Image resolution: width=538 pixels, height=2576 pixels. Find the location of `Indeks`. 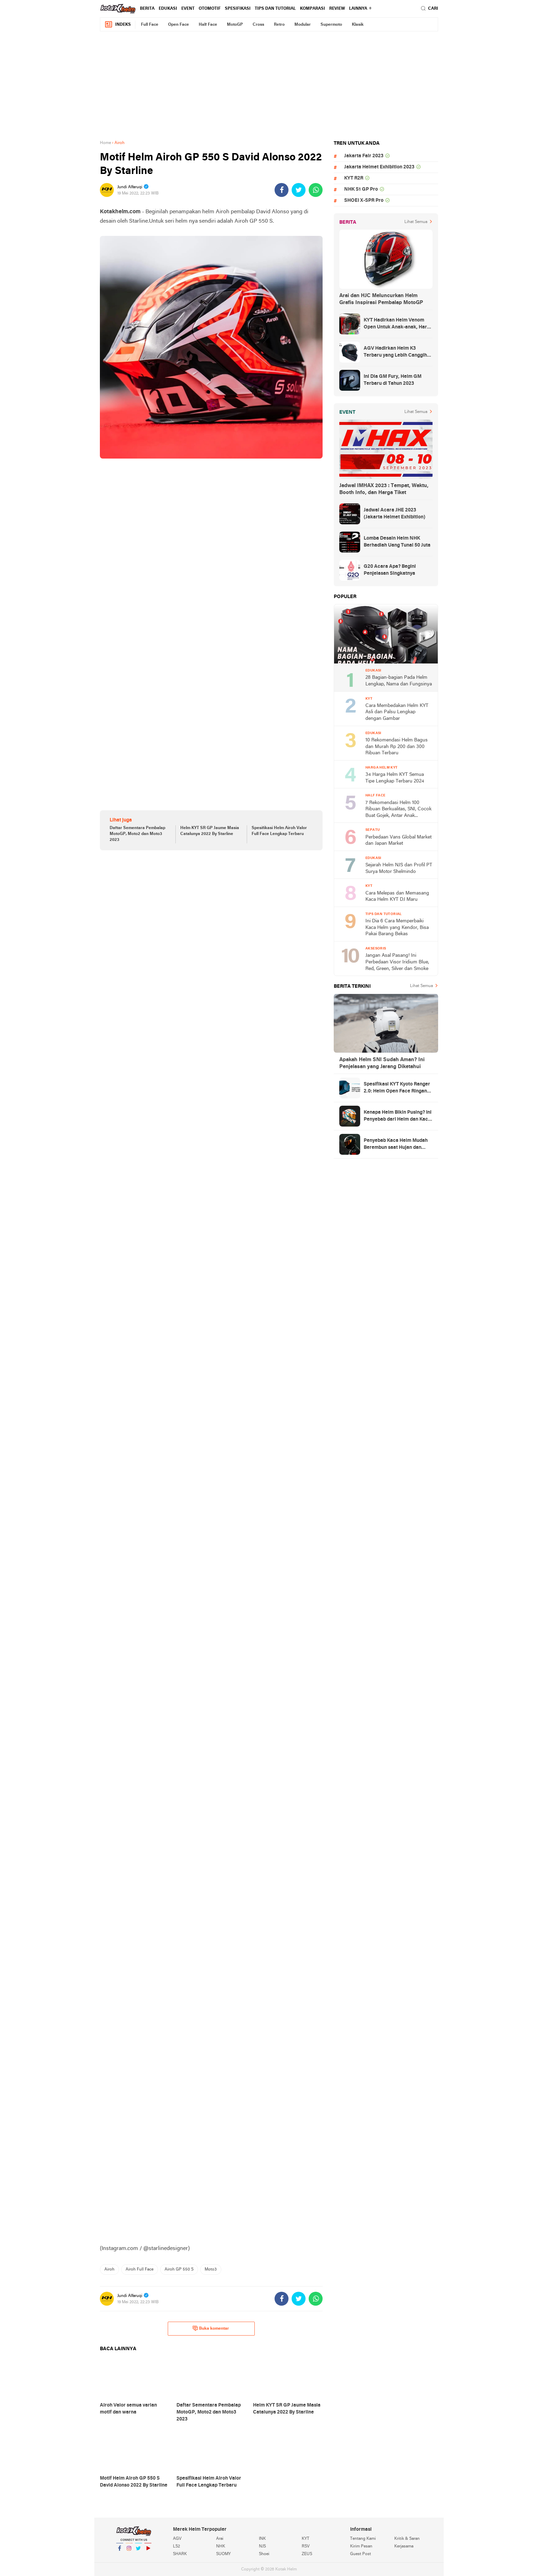

Indeks is located at coordinates (117, 25).